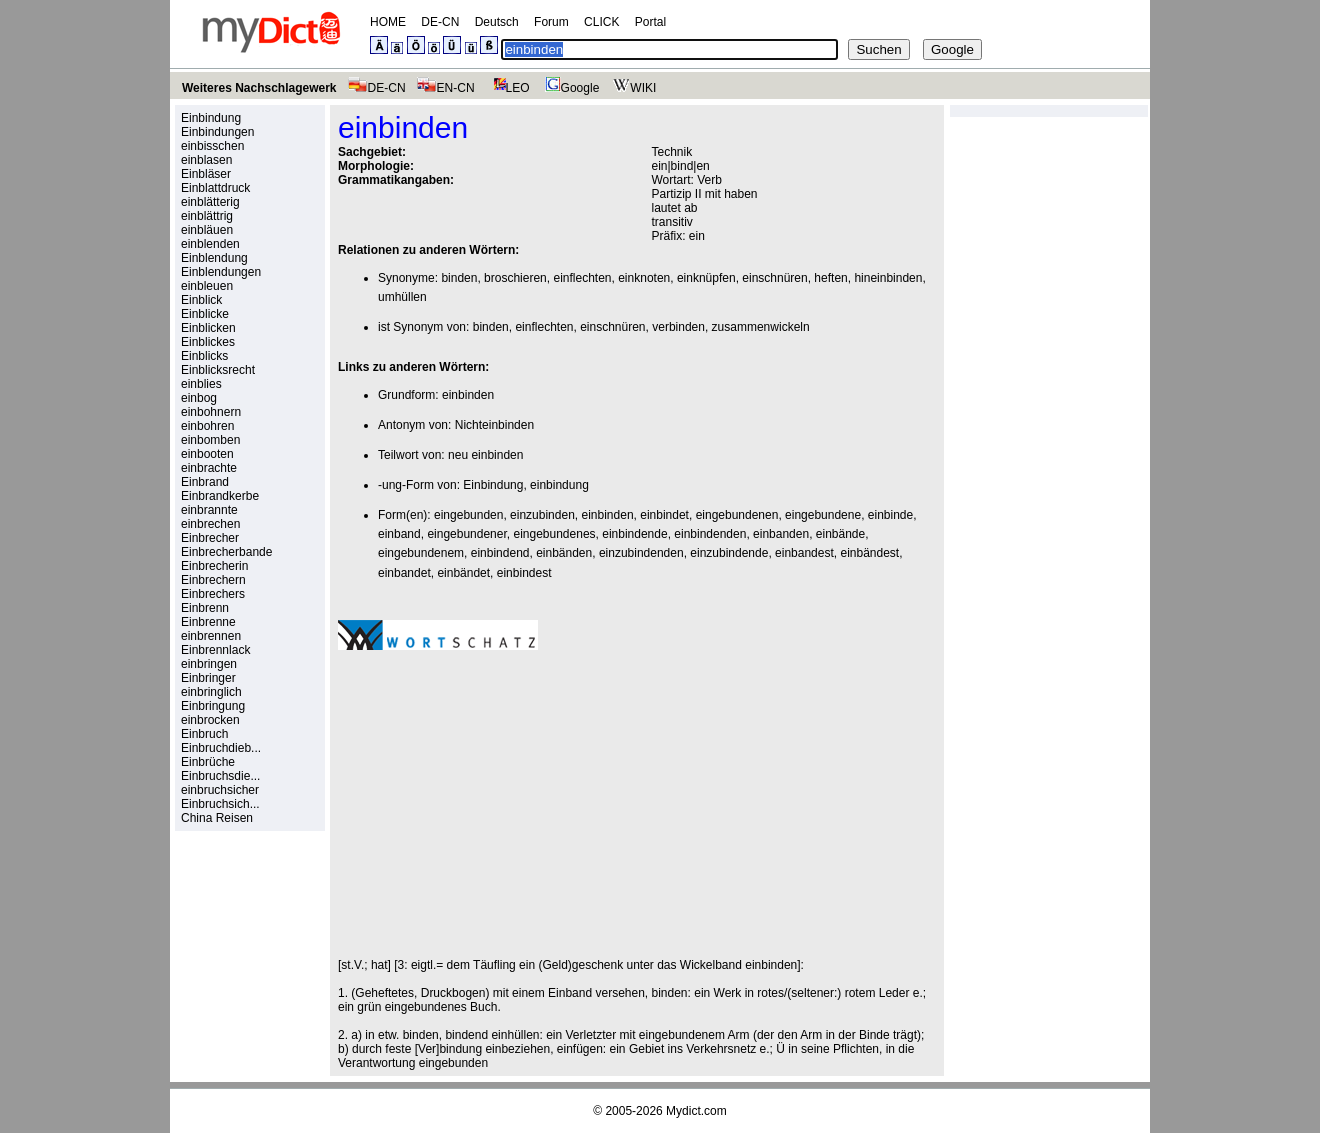 This screenshot has height=1133, width=1320. I want to click on einblättrig, so click(207, 216).